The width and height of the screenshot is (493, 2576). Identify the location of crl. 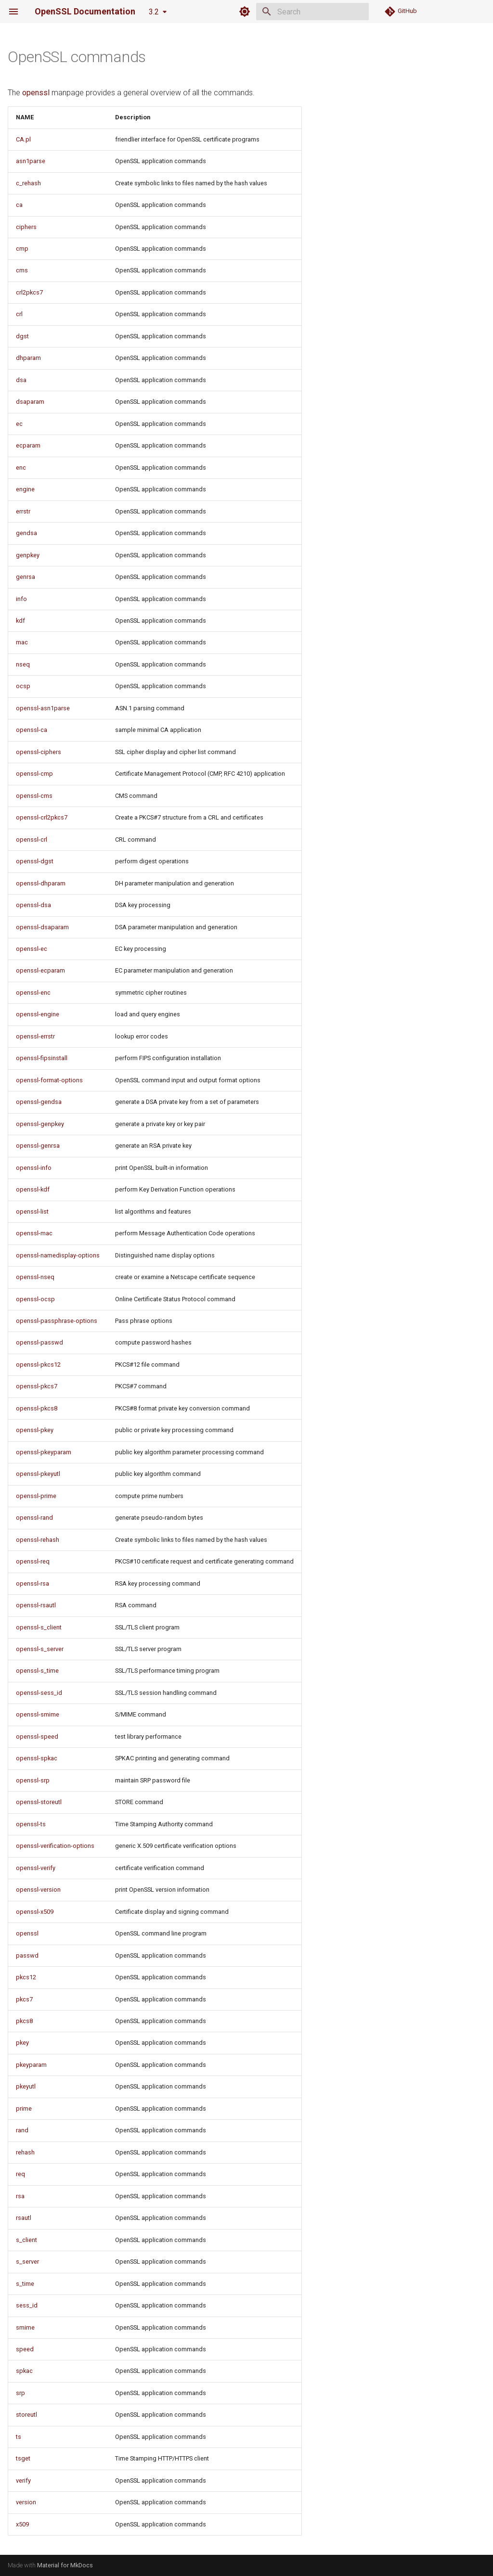
(19, 314).